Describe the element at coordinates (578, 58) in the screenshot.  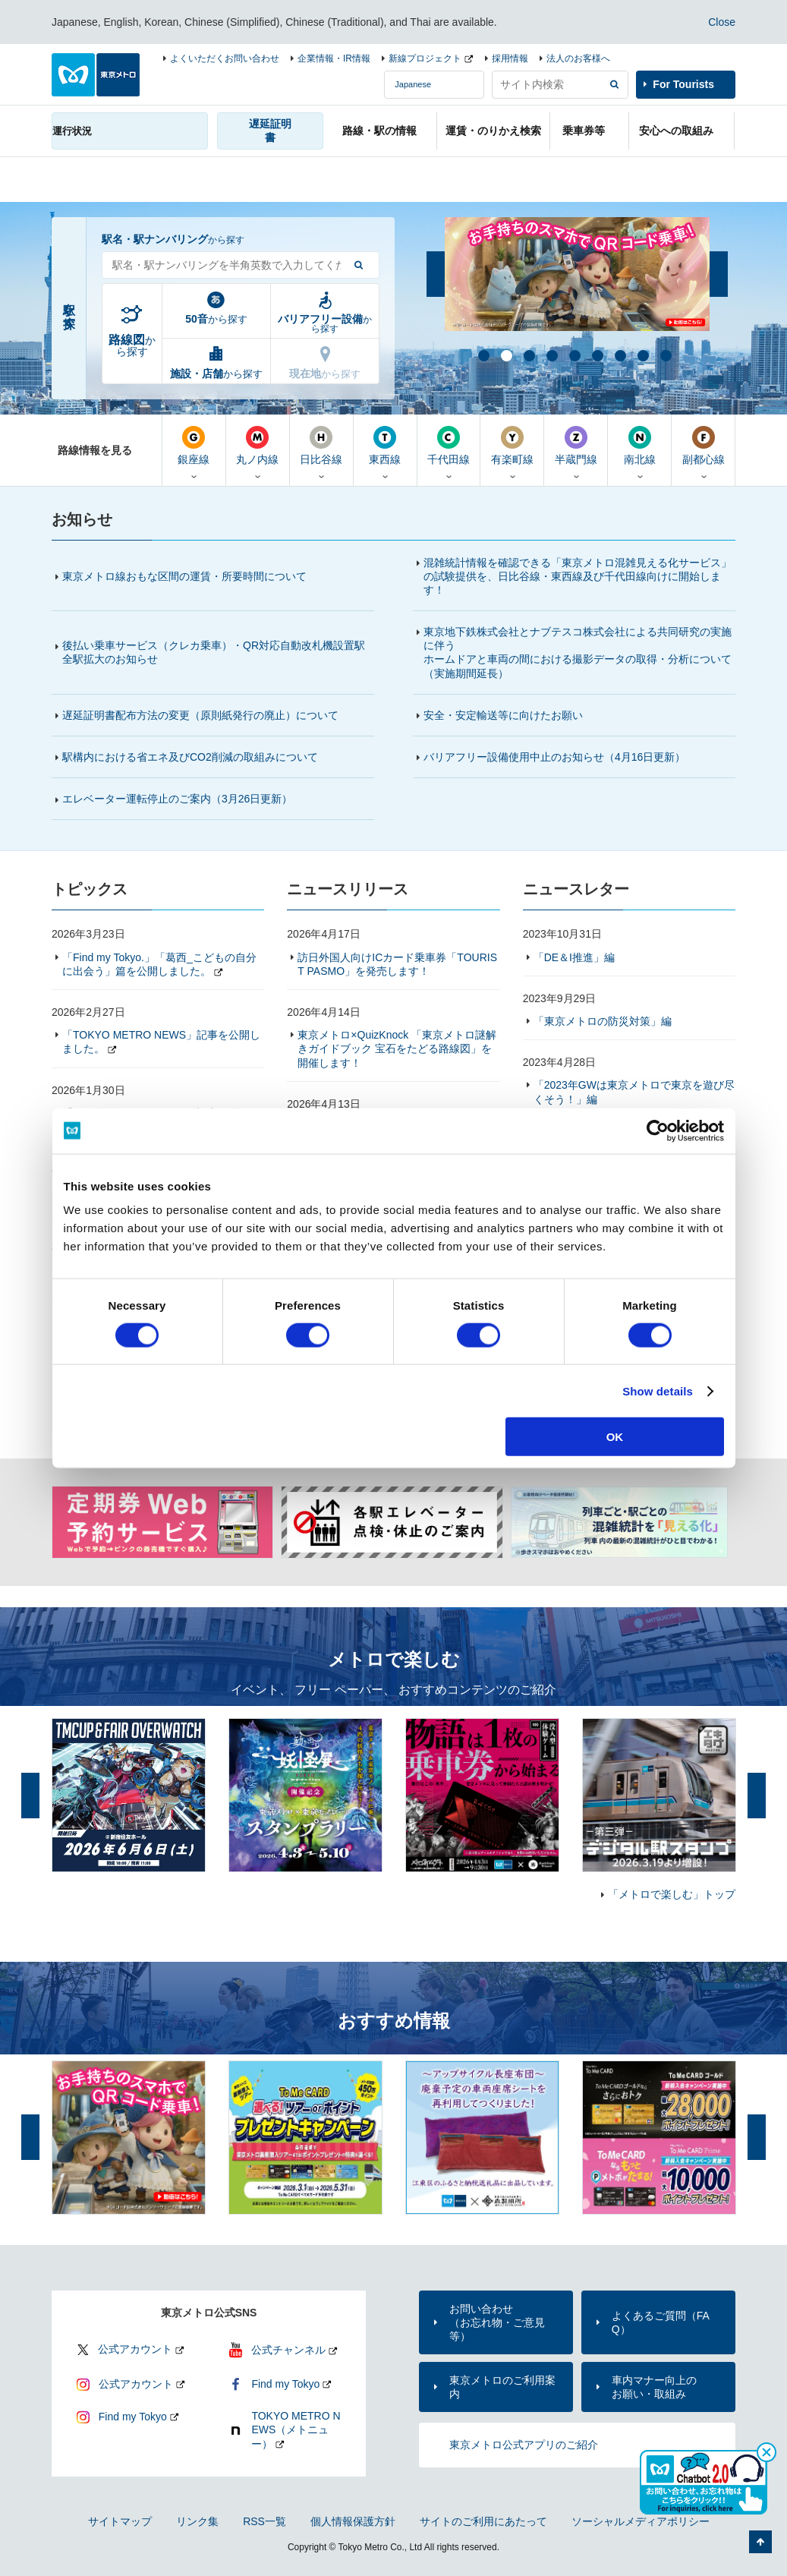
I see `法人のお客様へ` at that location.